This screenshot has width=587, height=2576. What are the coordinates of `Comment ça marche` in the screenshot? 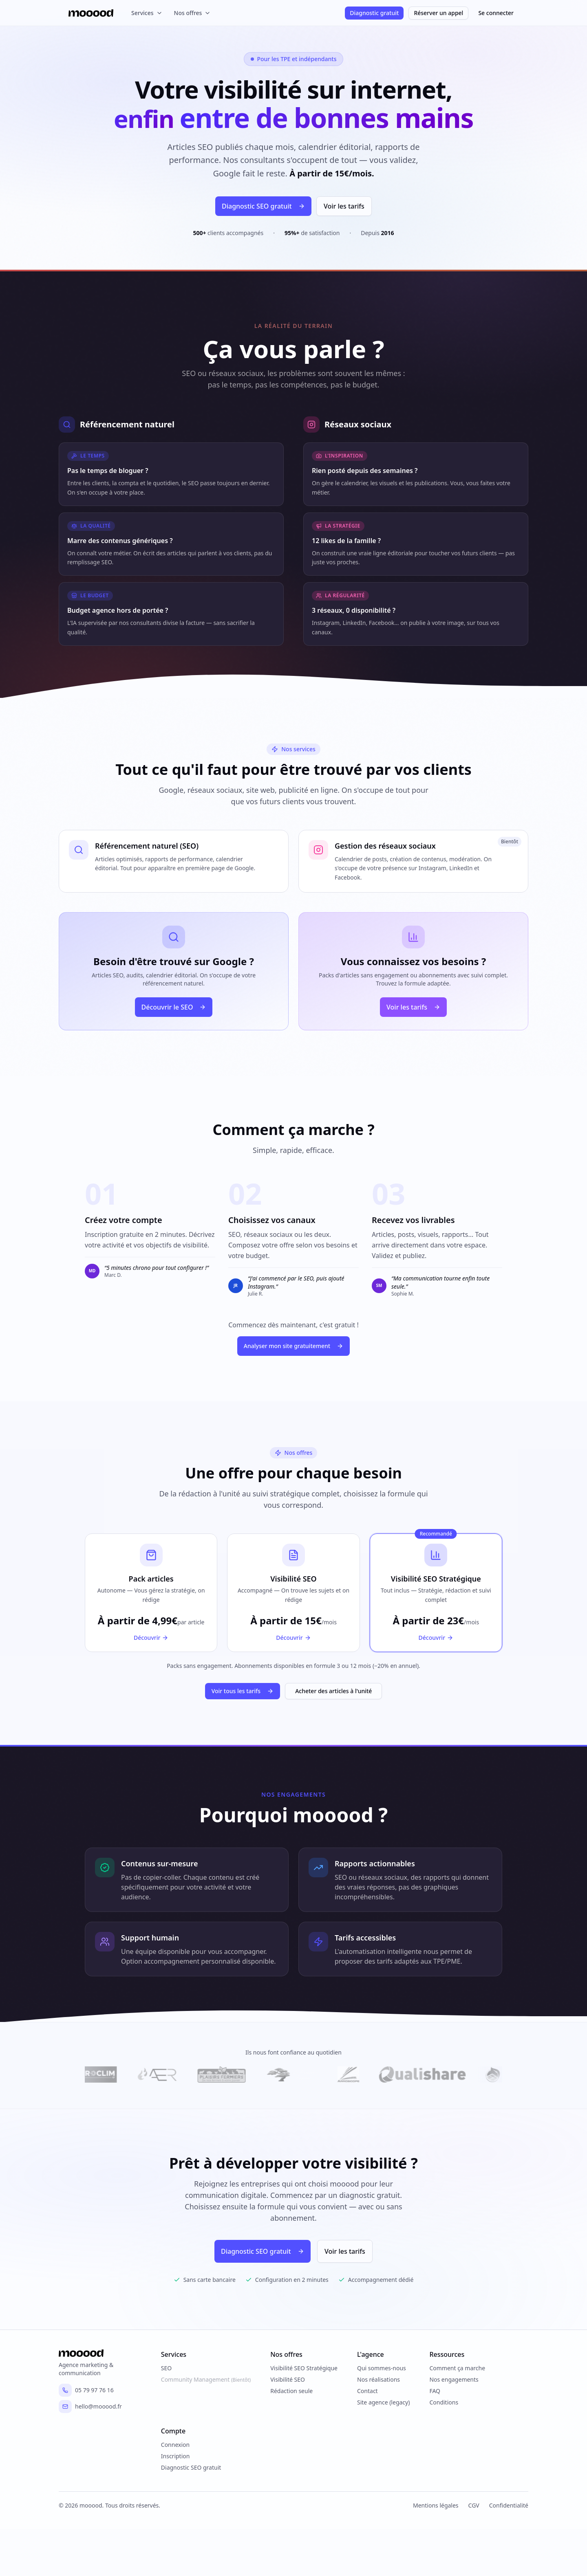 It's located at (457, 2369).